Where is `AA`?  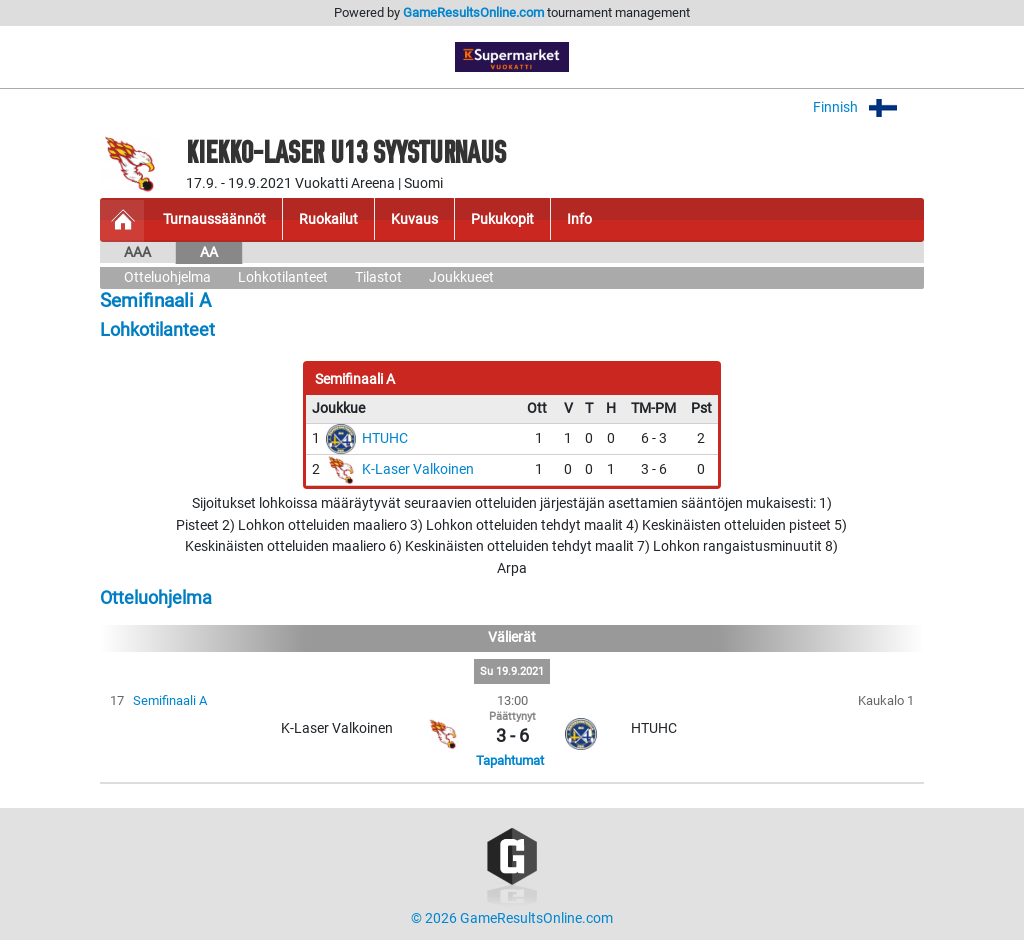 AA is located at coordinates (209, 252).